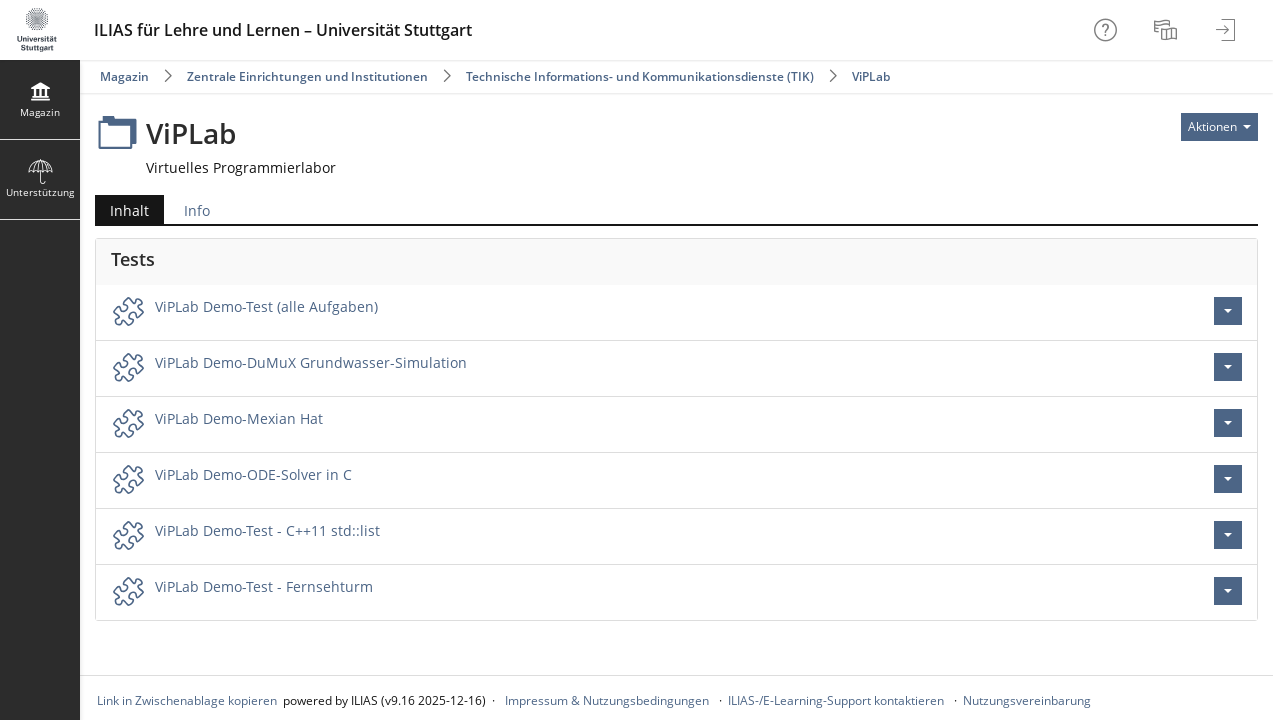  I want to click on Zentrale Einrichtungen und Institutionen, so click(307, 76).